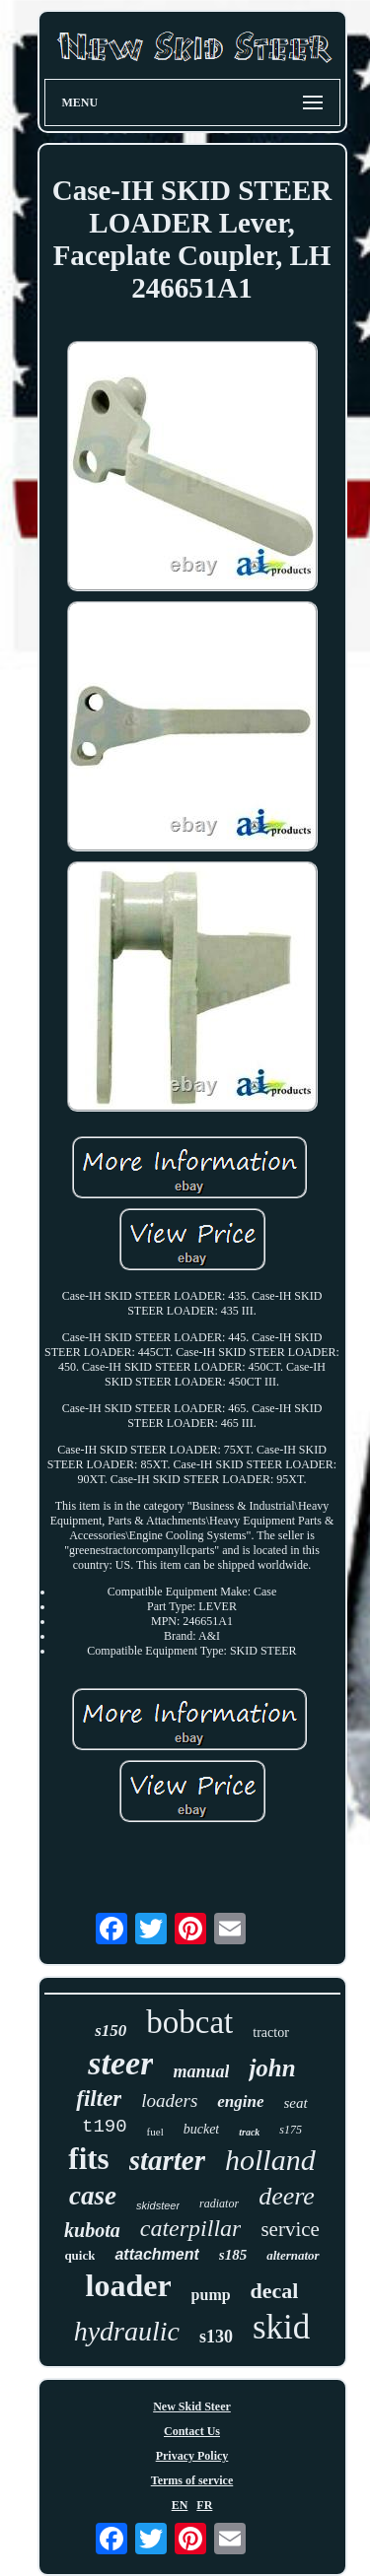 This screenshot has height=2576, width=370. What do you see at coordinates (98, 2098) in the screenshot?
I see `filter` at bounding box center [98, 2098].